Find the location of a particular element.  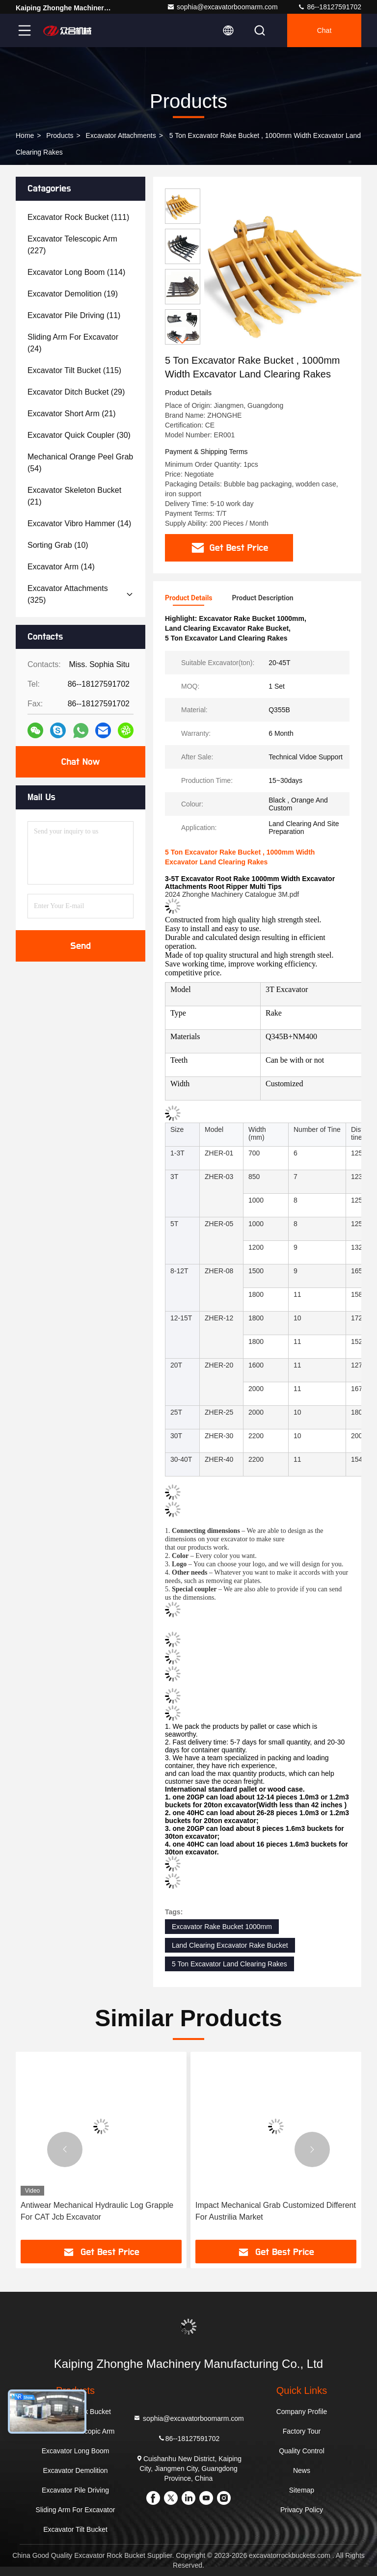

Privacy Policy is located at coordinates (301, 2510).